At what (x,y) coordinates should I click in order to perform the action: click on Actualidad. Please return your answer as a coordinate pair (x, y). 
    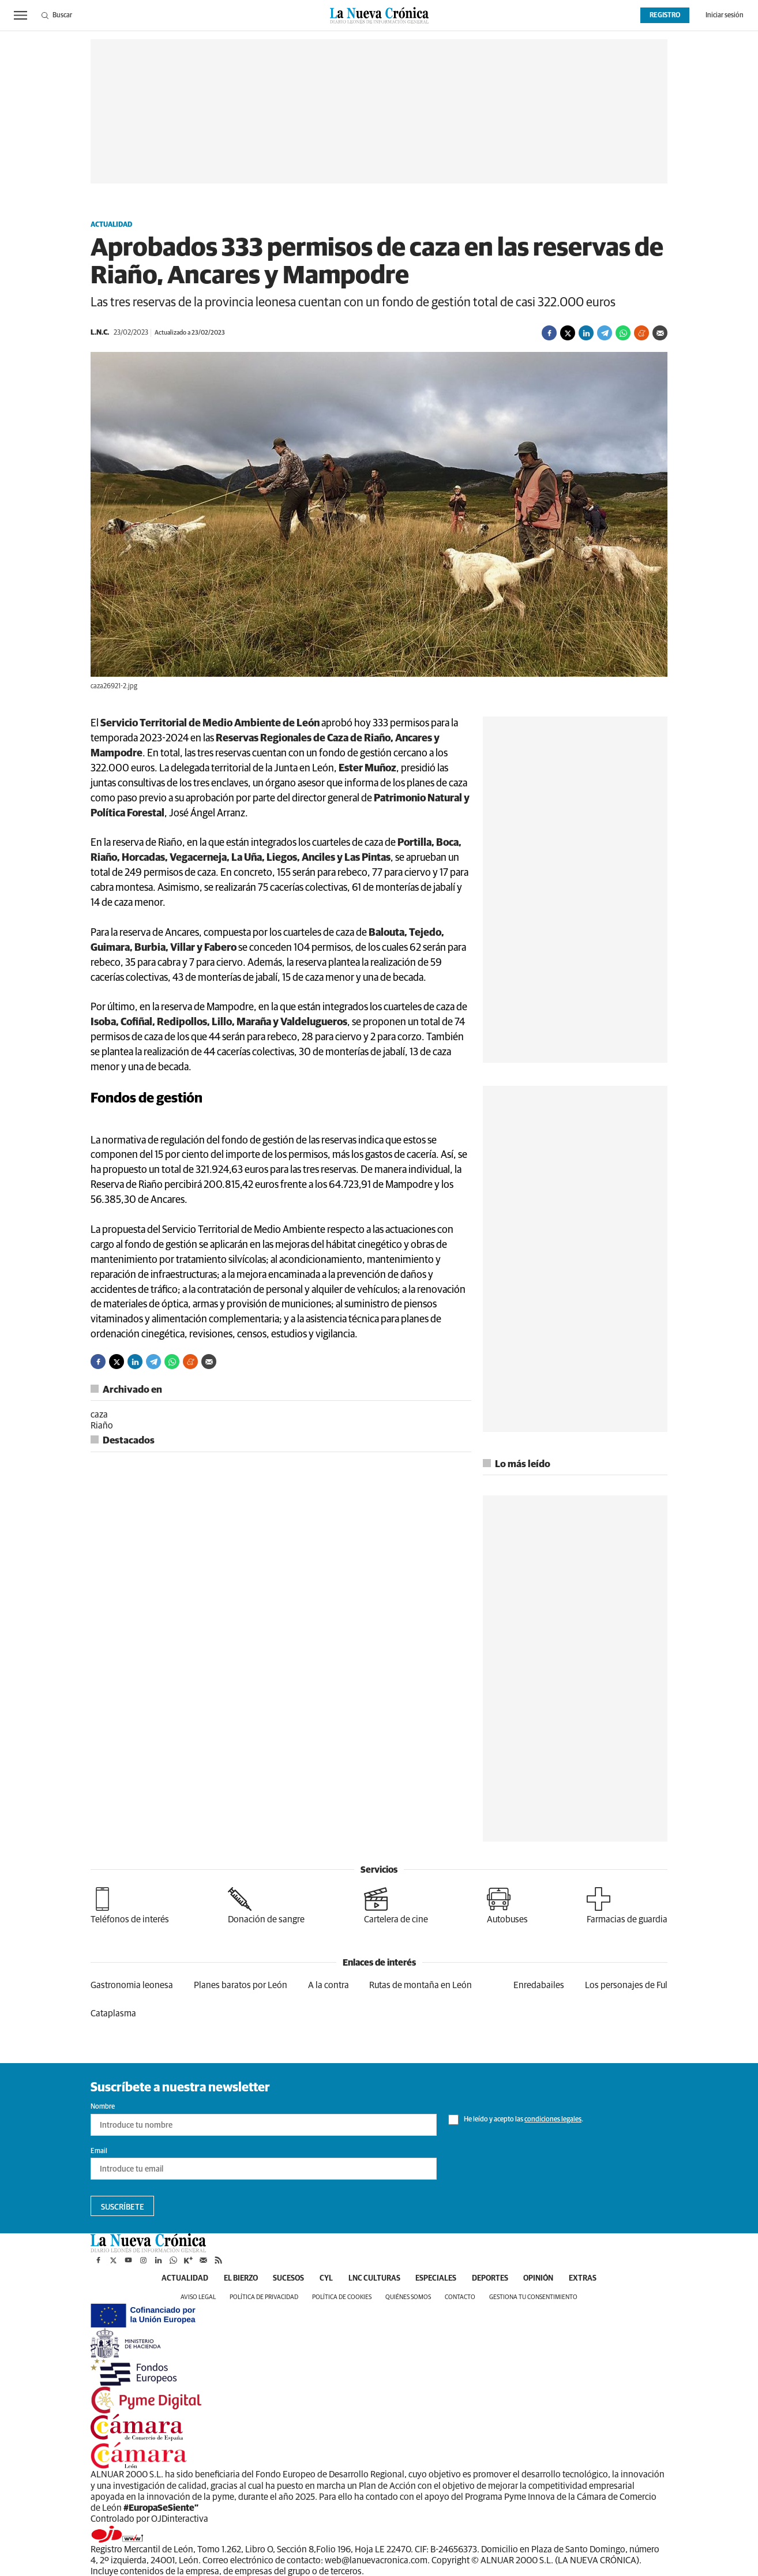
    Looking at the image, I should click on (111, 225).